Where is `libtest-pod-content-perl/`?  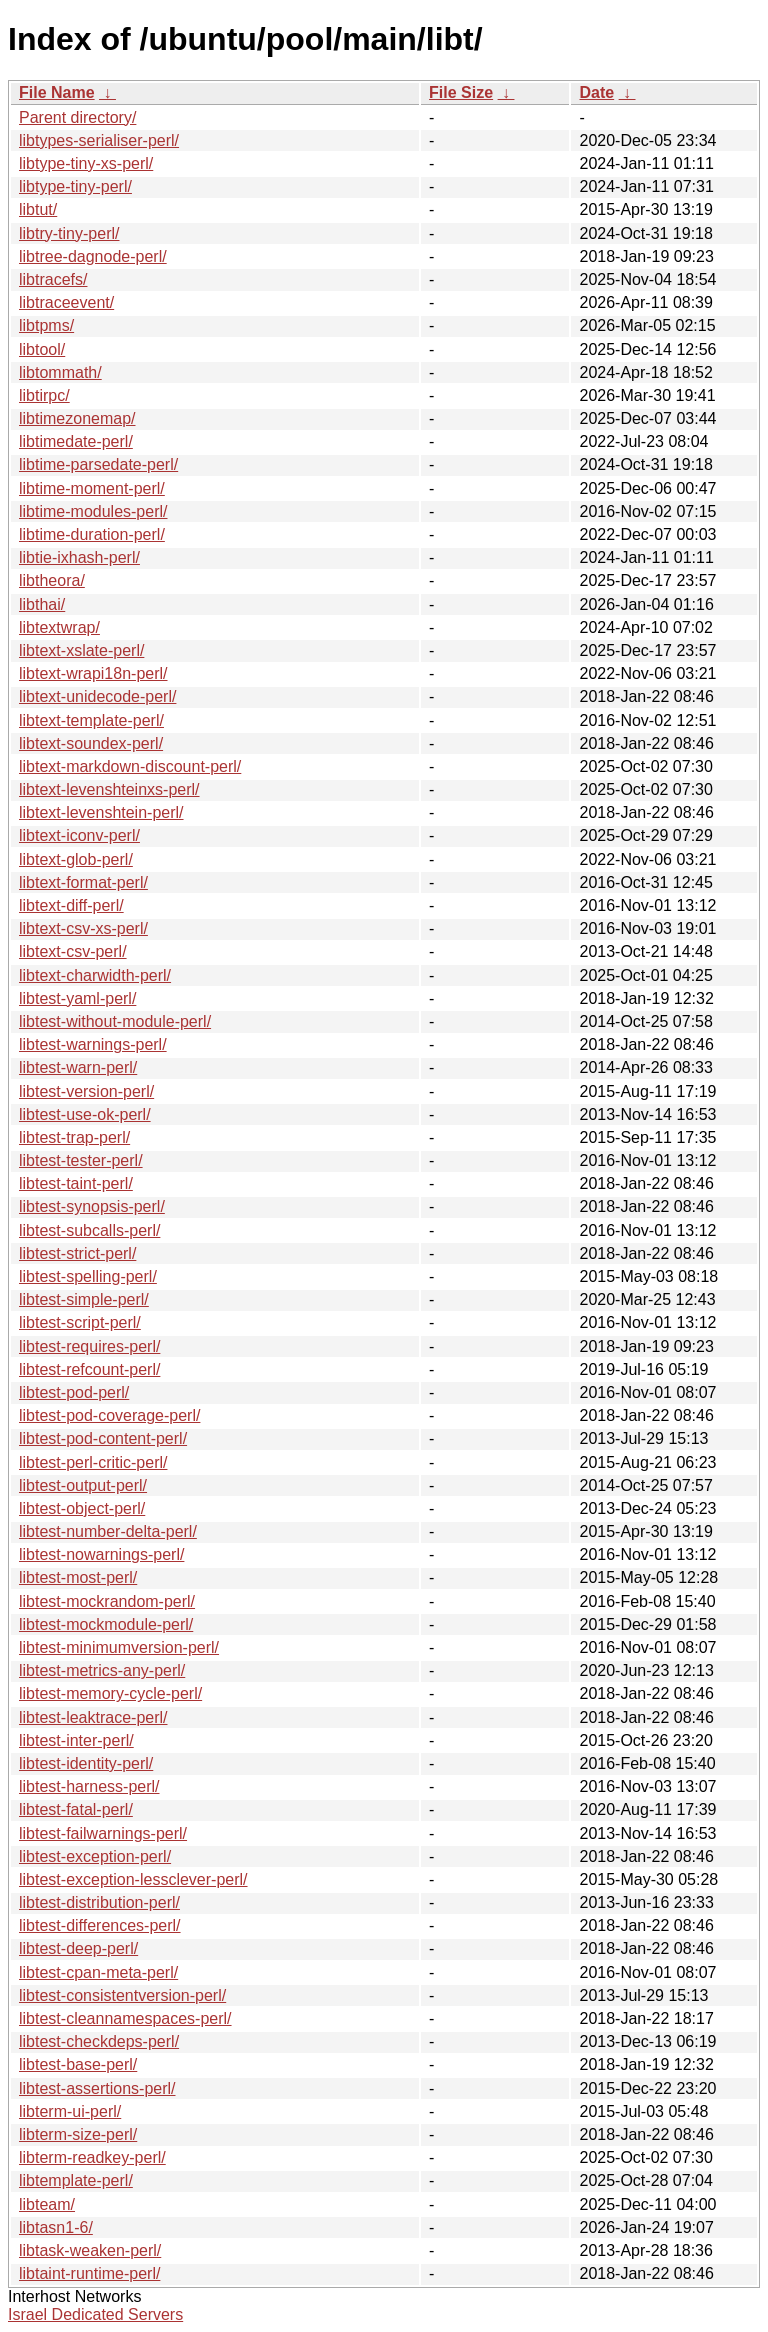
libtest-pod-content-perl/ is located at coordinates (103, 1438).